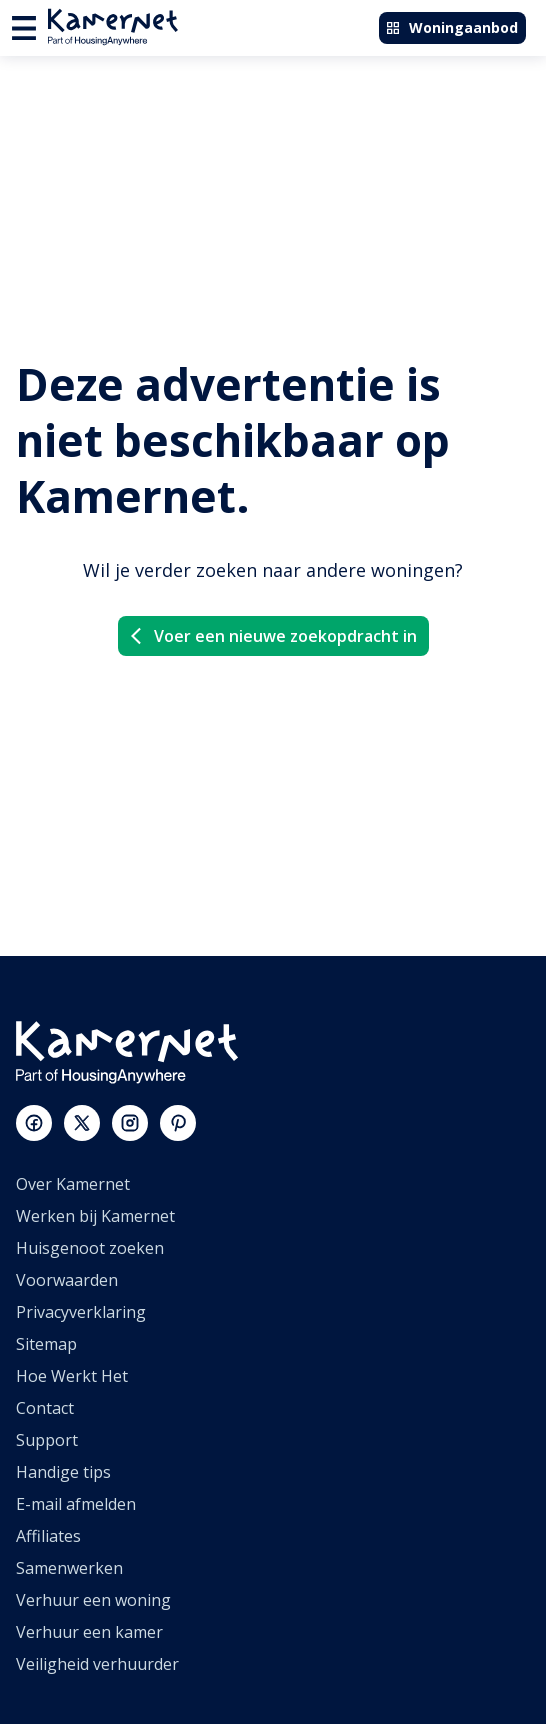 This screenshot has width=546, height=1724. What do you see at coordinates (451, 27) in the screenshot?
I see `Woningaanbod` at bounding box center [451, 27].